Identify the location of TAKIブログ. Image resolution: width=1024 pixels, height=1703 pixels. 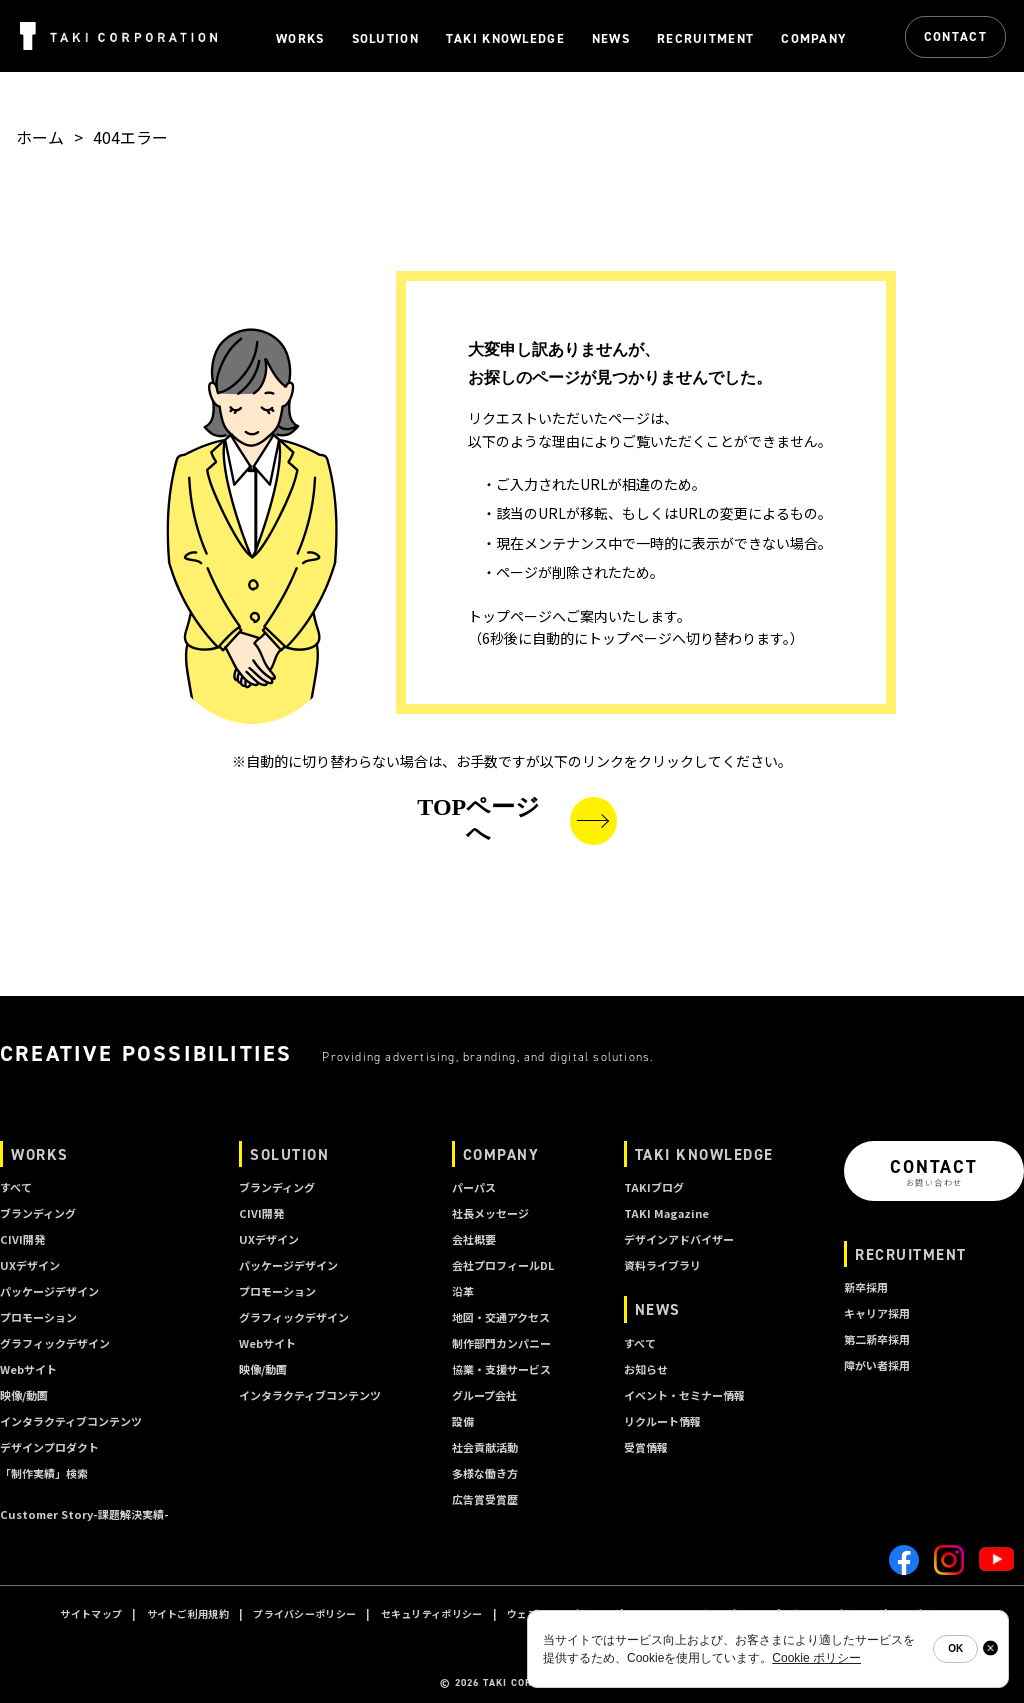
(654, 1187).